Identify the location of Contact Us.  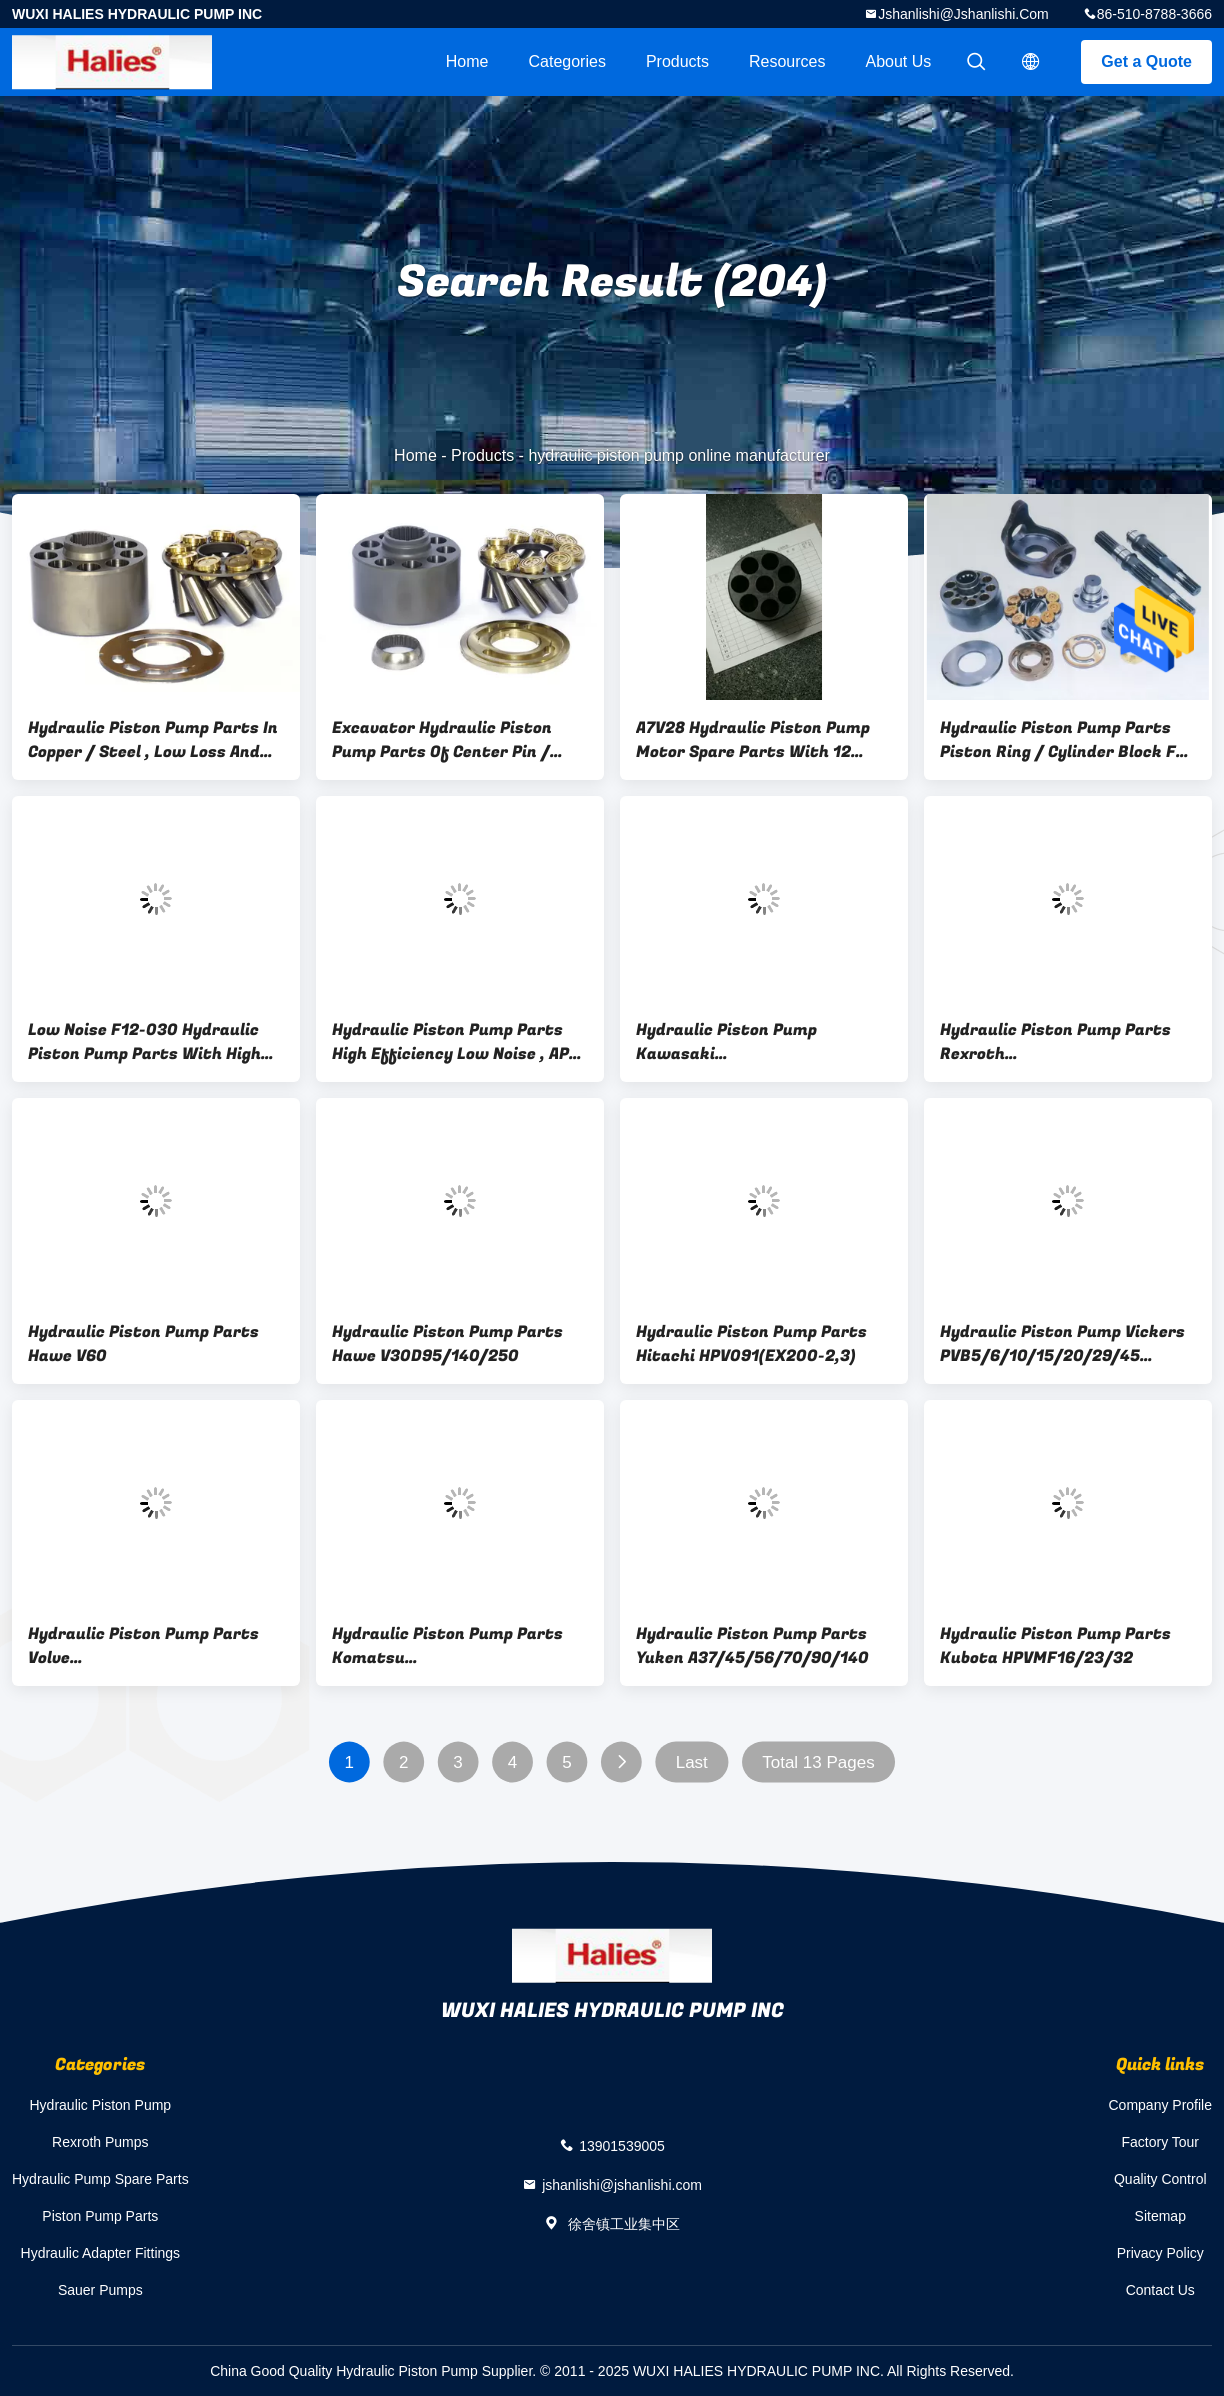
(1160, 2290).